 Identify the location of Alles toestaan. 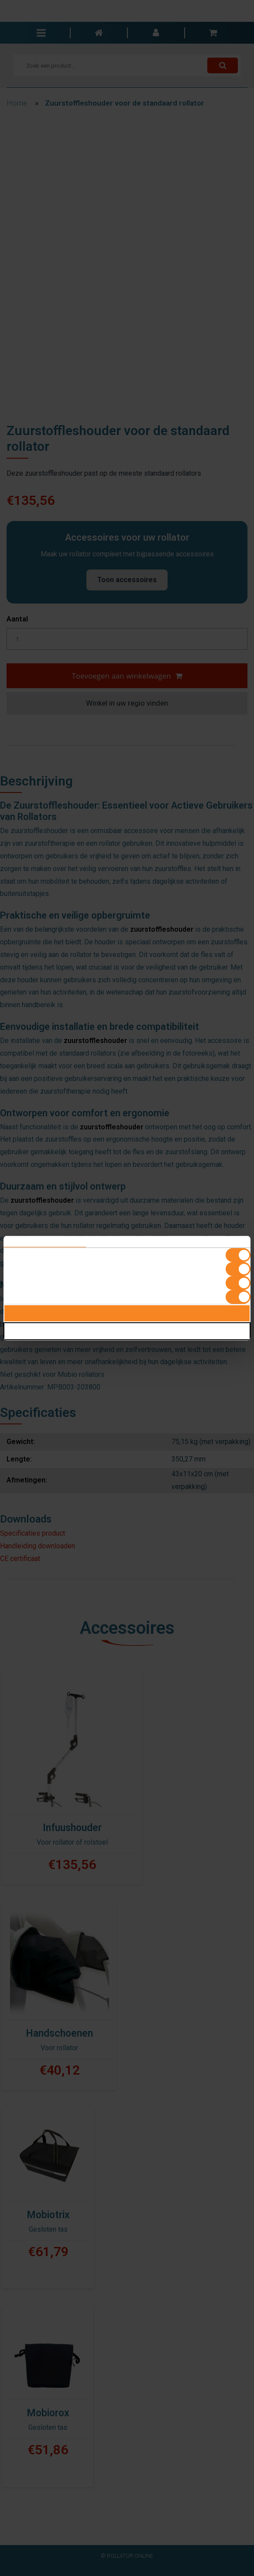
(127, 1313).